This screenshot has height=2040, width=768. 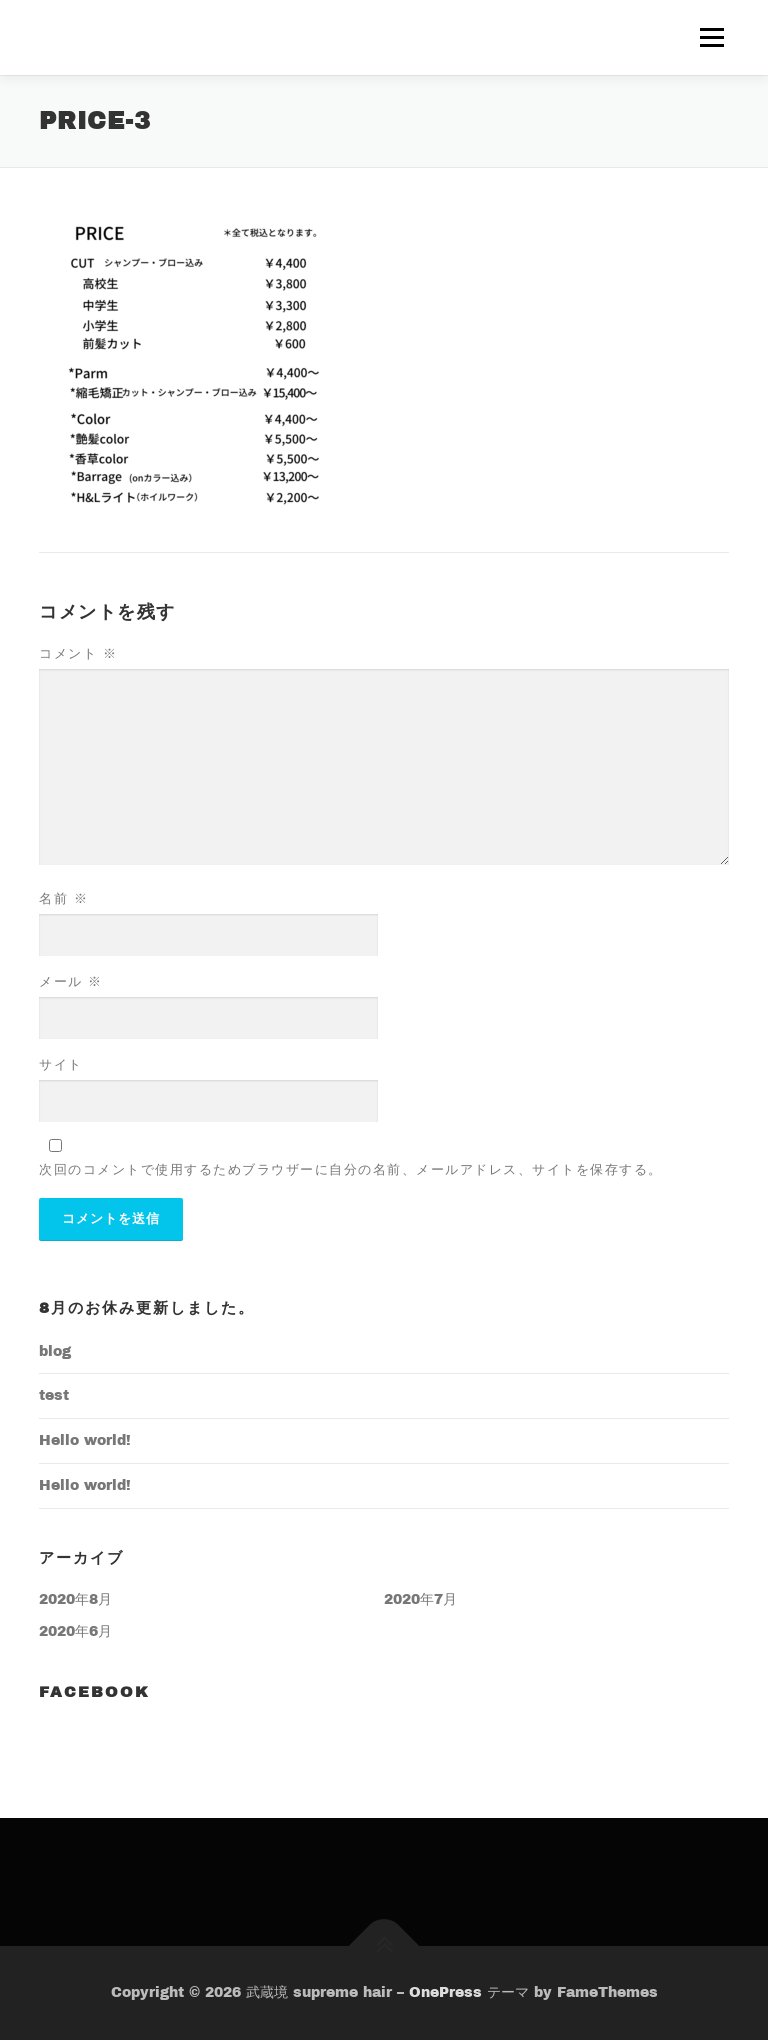 I want to click on blog, so click(x=55, y=1351).